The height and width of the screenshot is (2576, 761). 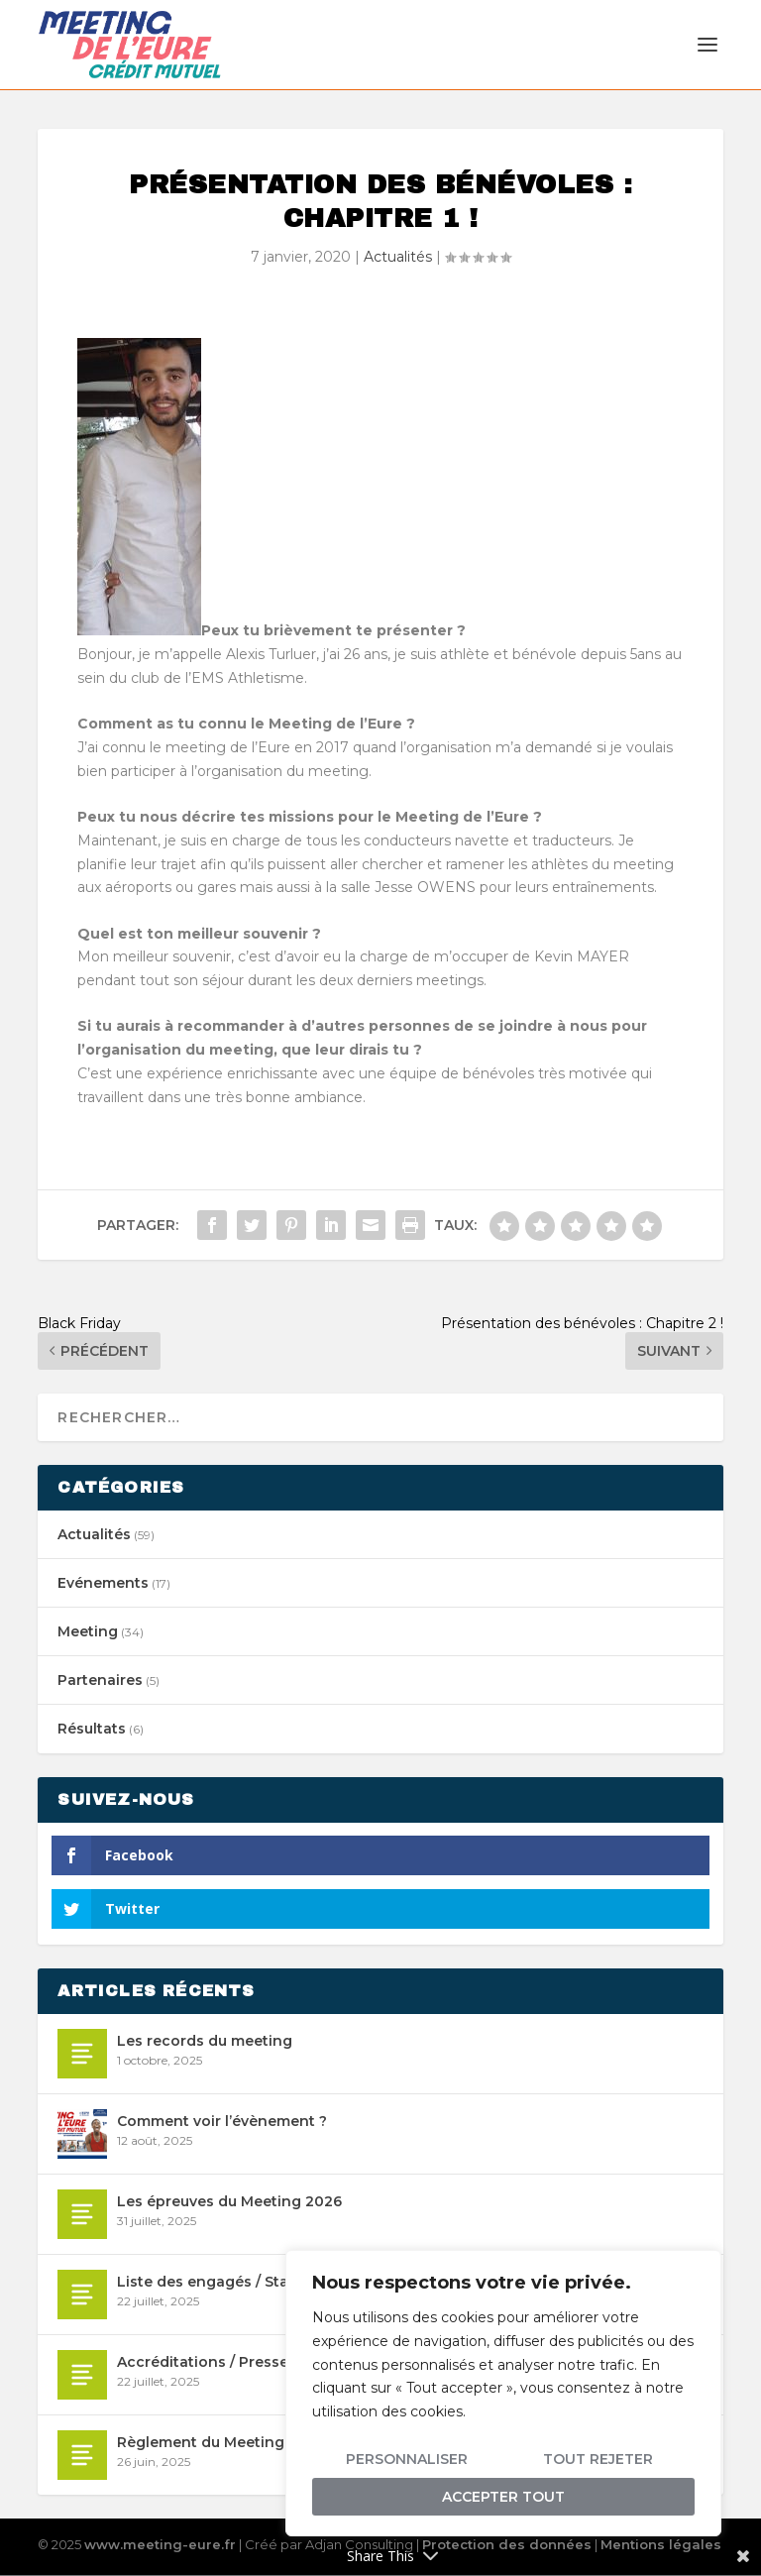 What do you see at coordinates (204, 2042) in the screenshot?
I see `Les records du meeting` at bounding box center [204, 2042].